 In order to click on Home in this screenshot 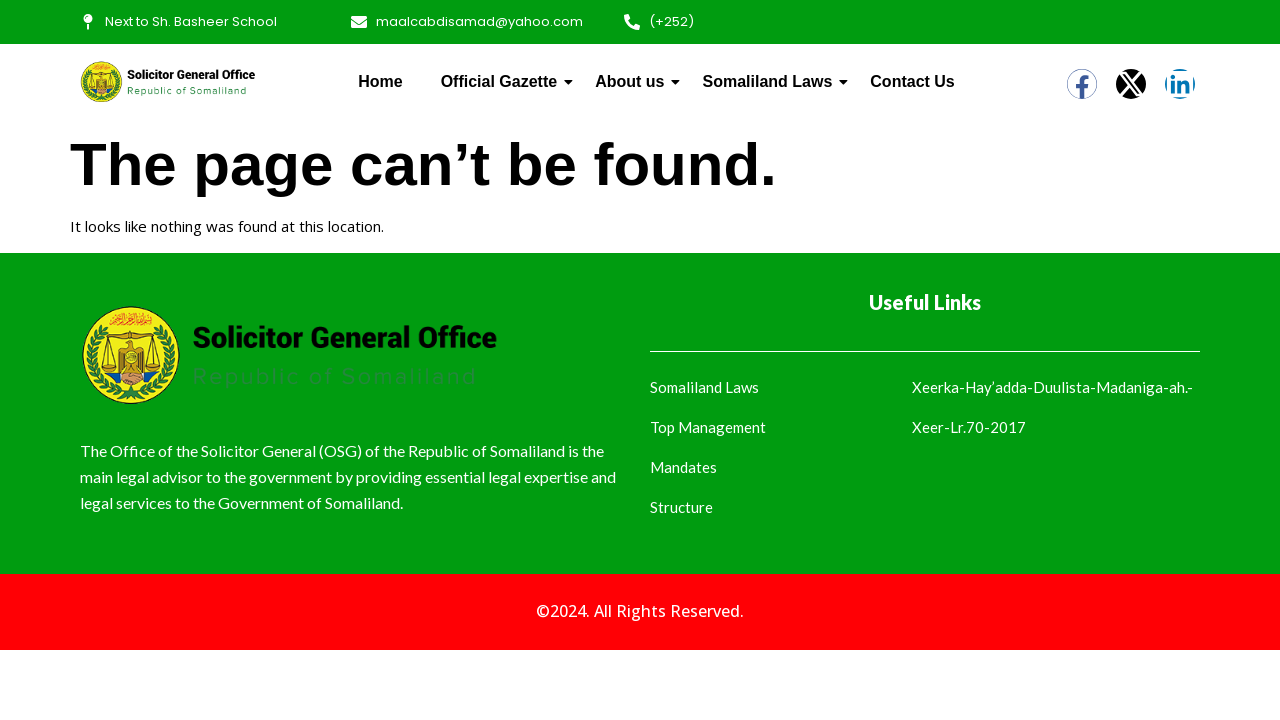, I will do `click(380, 81)`.